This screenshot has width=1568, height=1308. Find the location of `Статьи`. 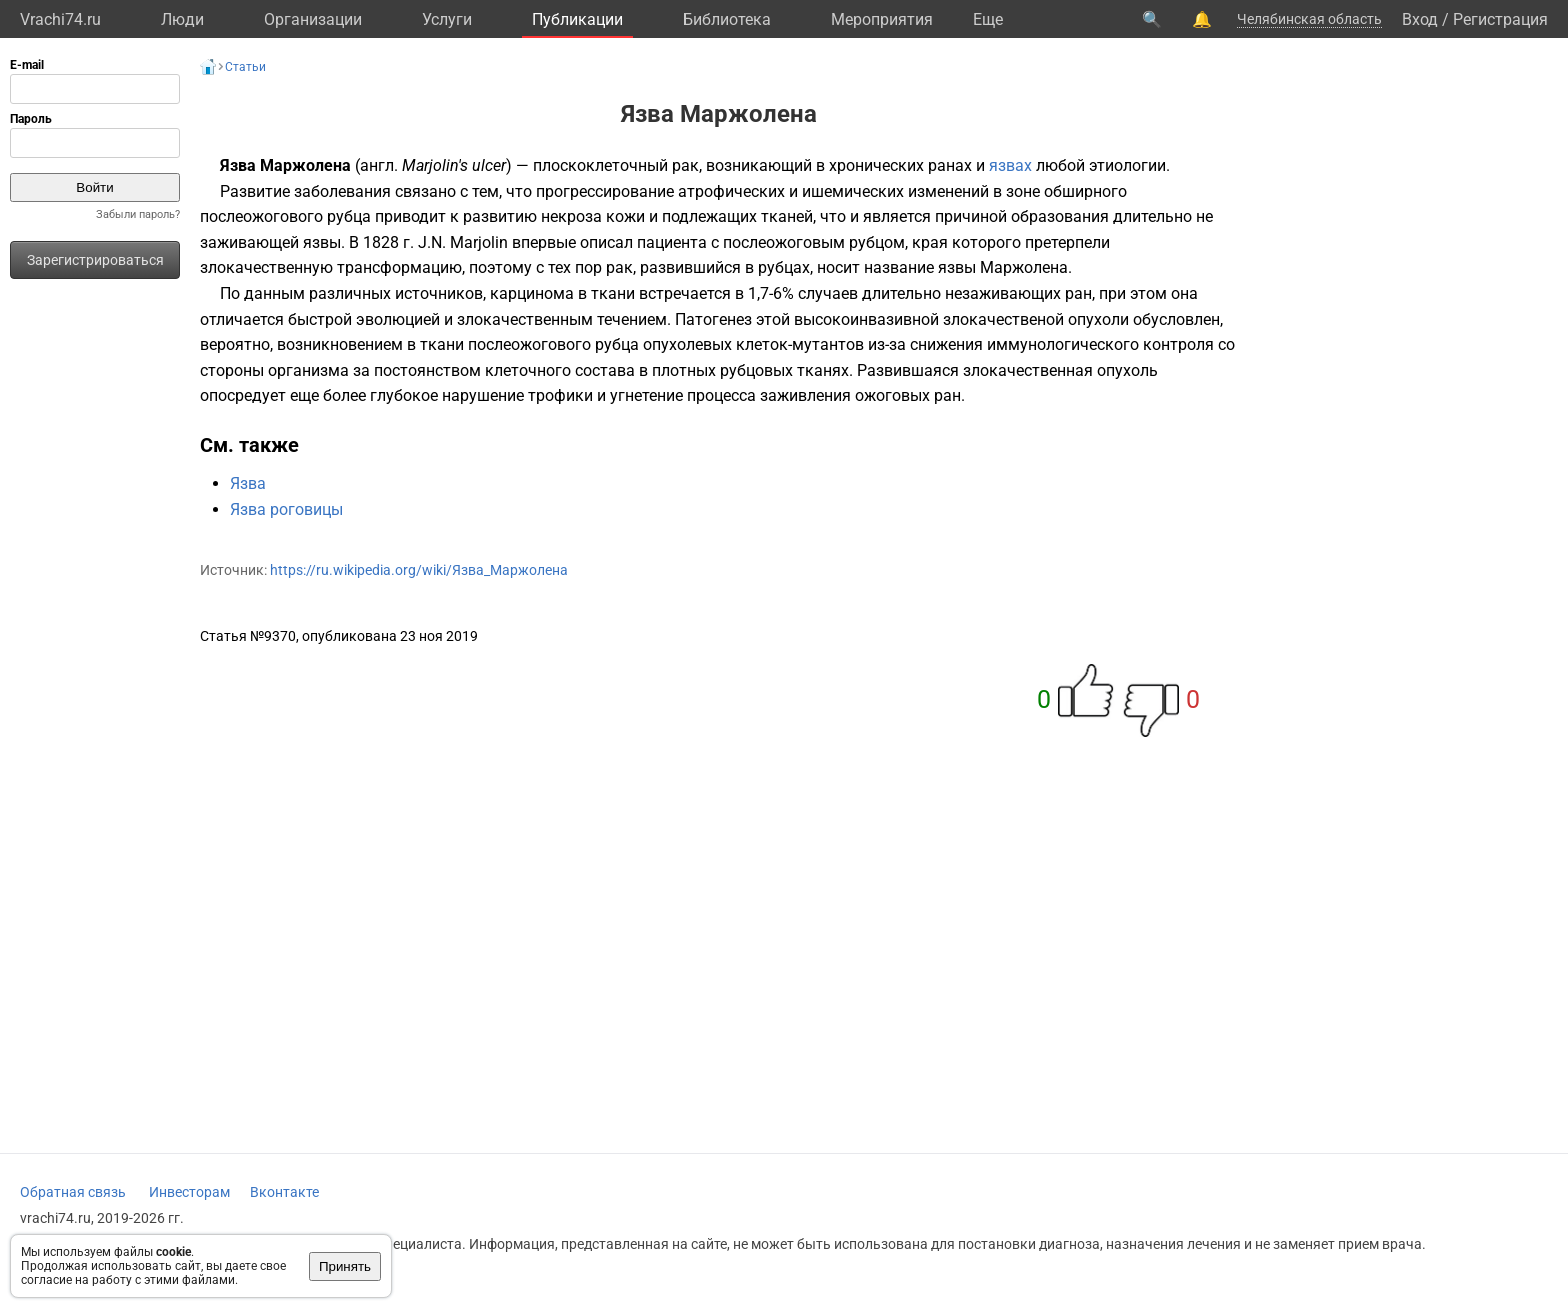

Статьи is located at coordinates (245, 67).